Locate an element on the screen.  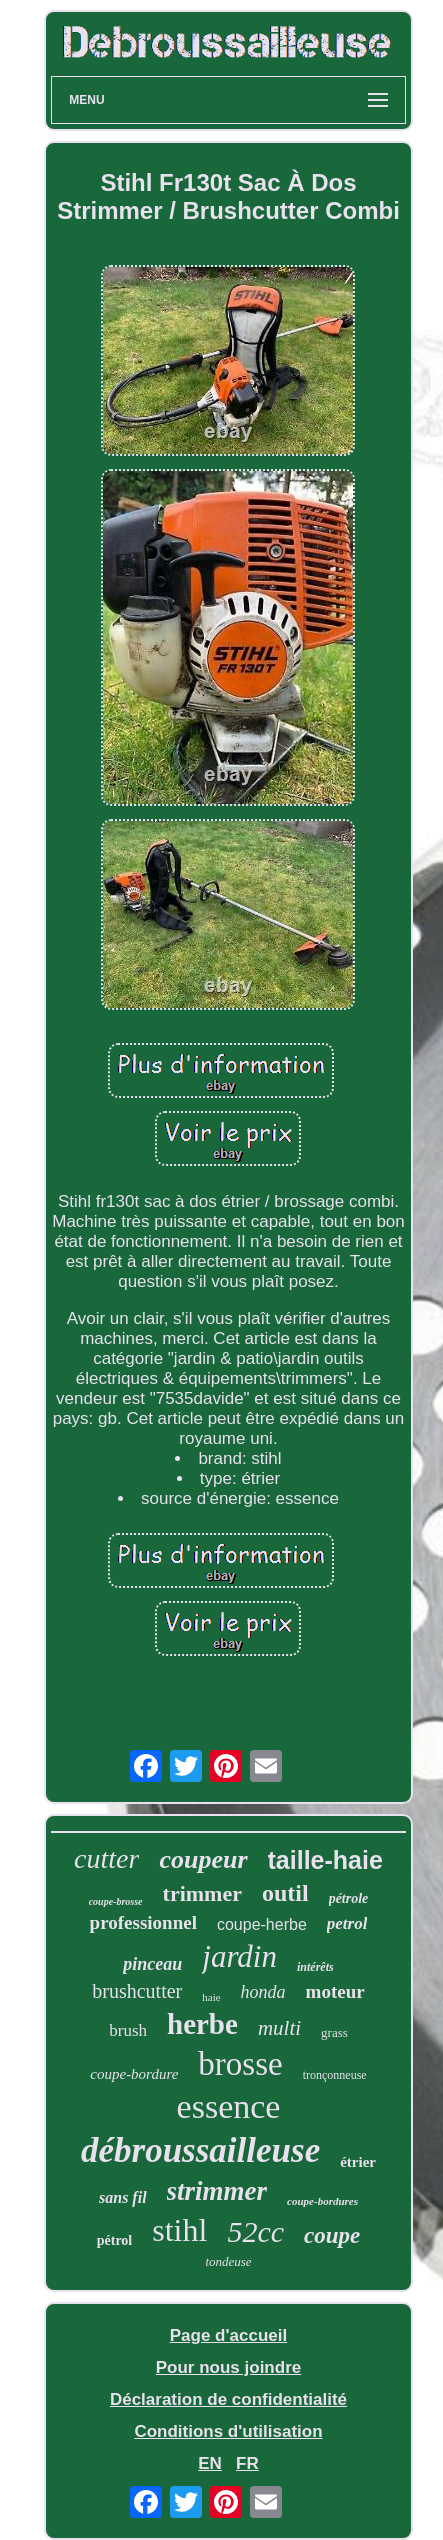
moteur is located at coordinates (335, 1991).